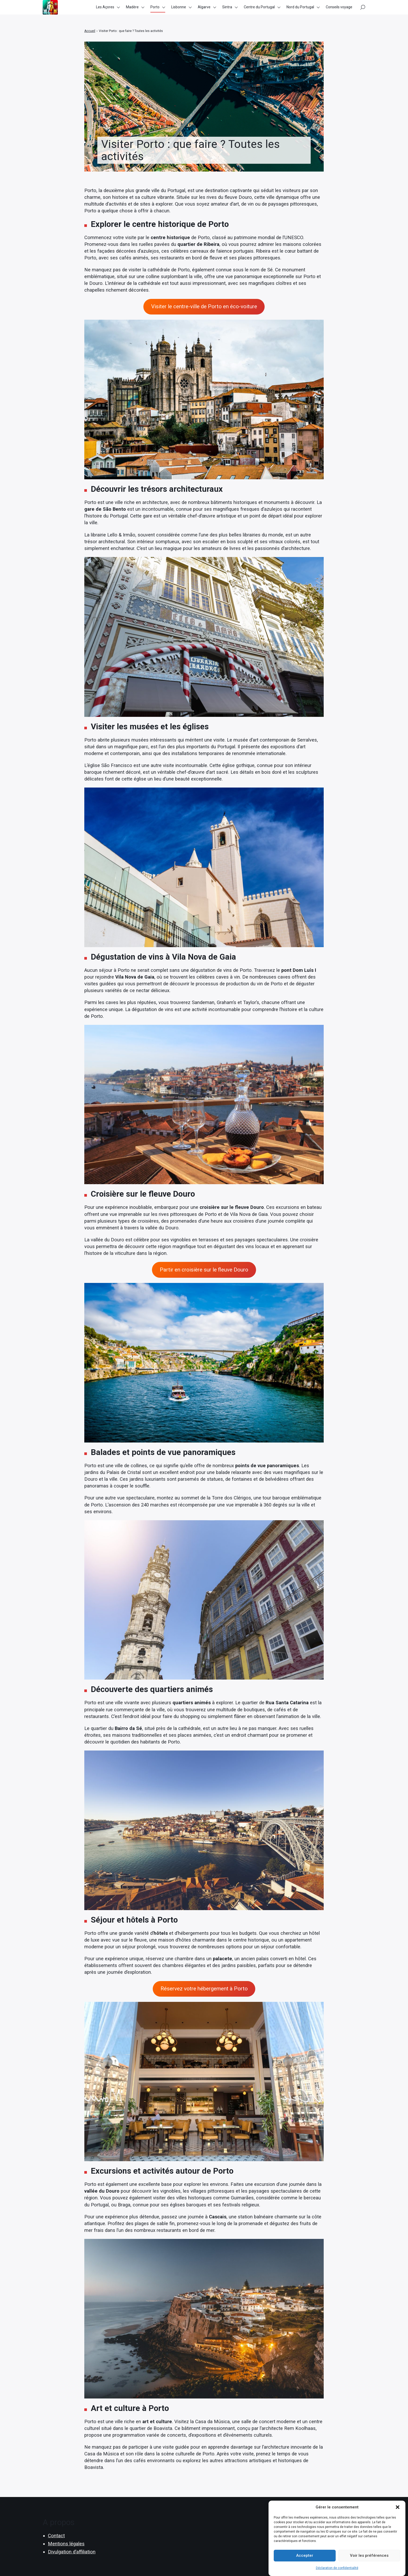 This screenshot has height=2576, width=408. I want to click on Accepter, so click(304, 2556).